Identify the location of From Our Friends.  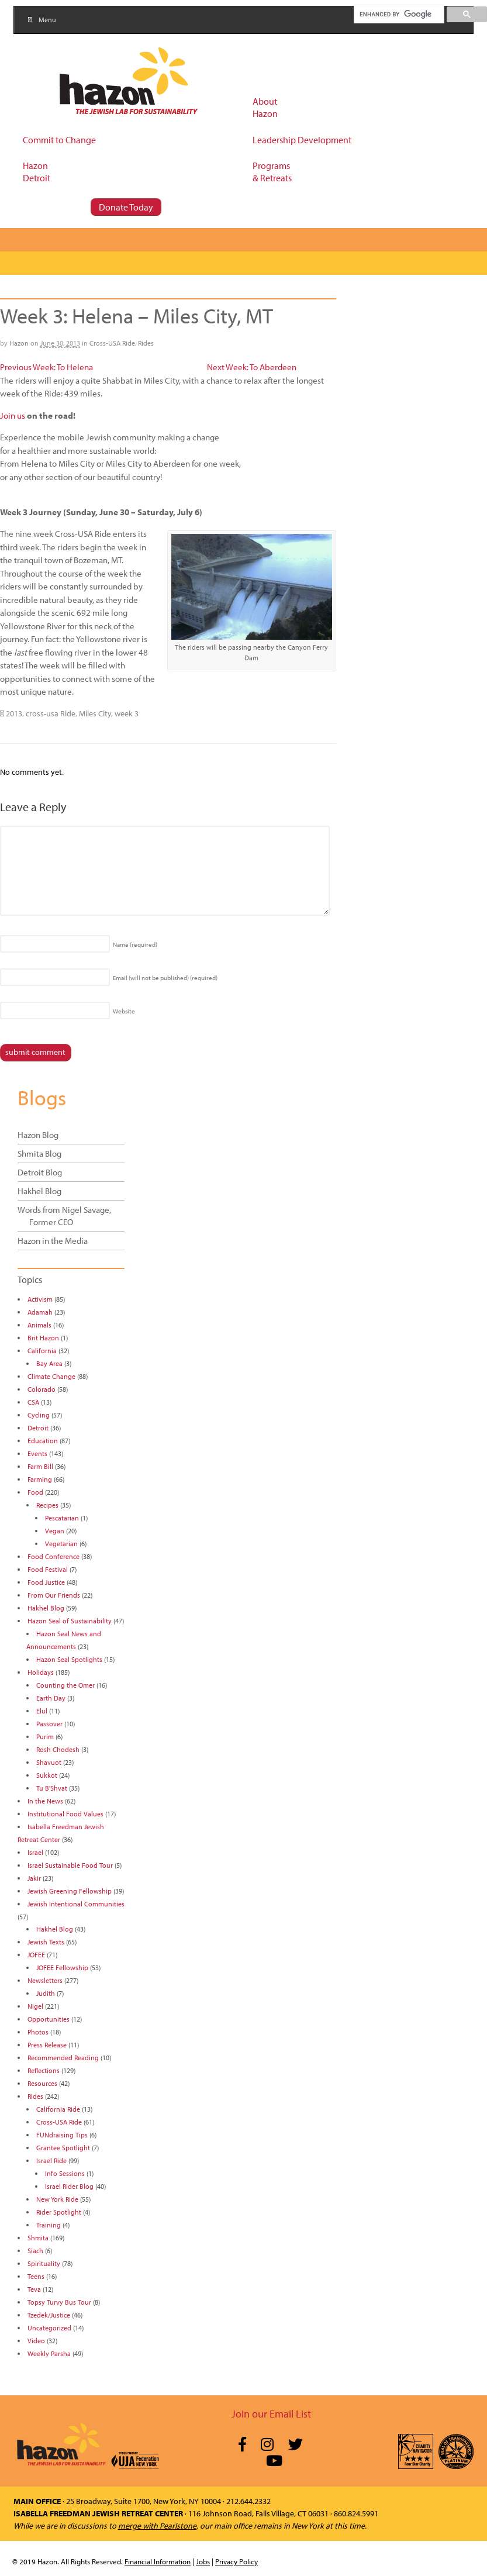
(53, 1595).